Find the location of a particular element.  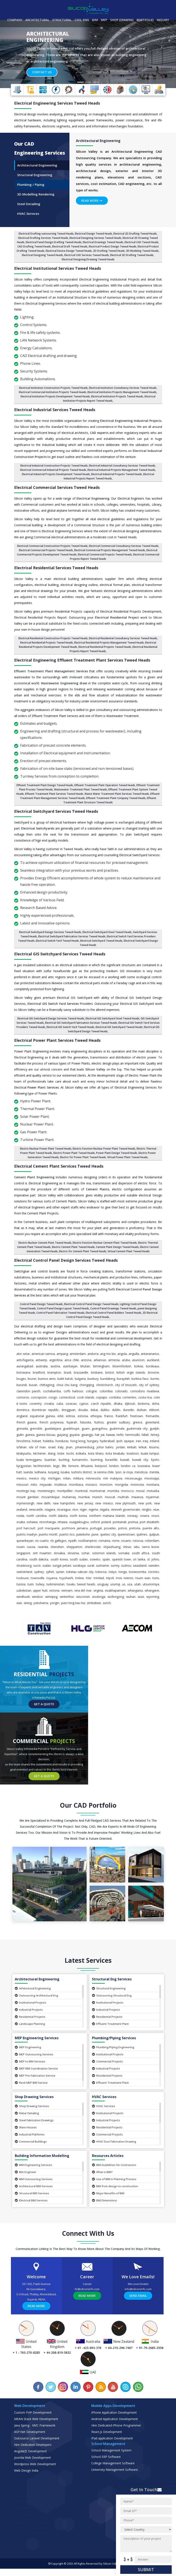

Electrical Industrial Construction Projects Tweed Heads is located at coordinates (54, 473).